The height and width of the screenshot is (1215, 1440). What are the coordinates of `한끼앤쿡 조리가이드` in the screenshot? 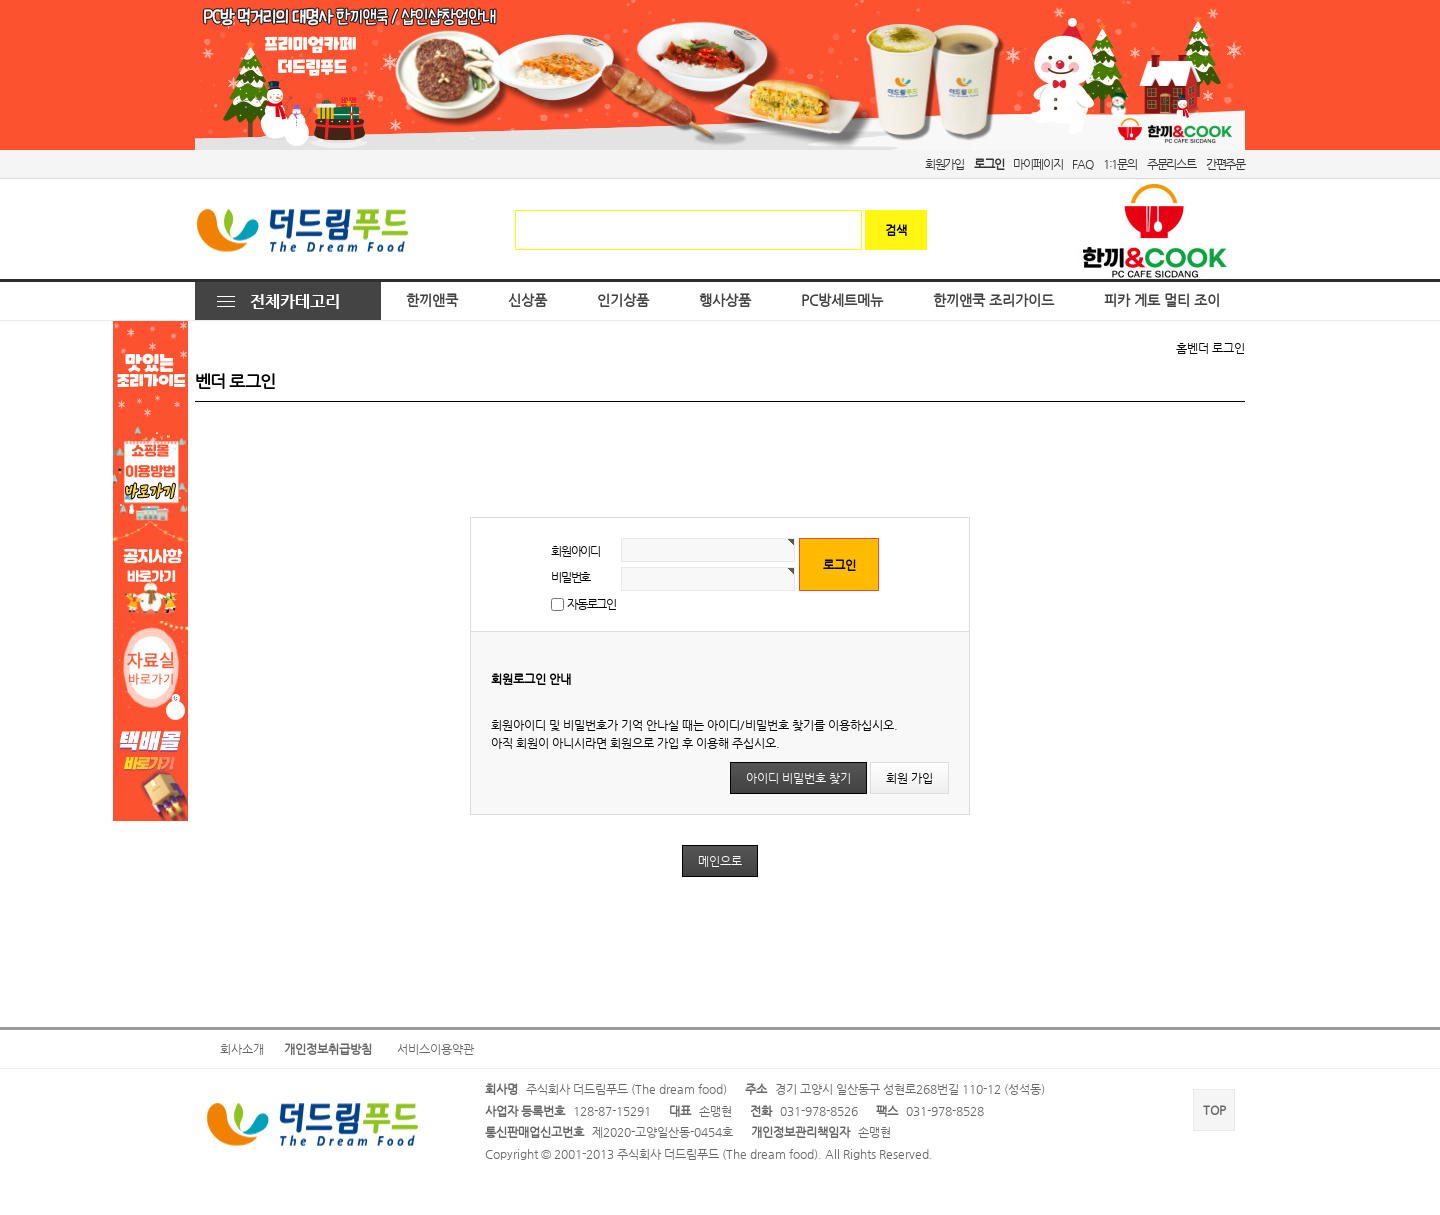 It's located at (993, 300).